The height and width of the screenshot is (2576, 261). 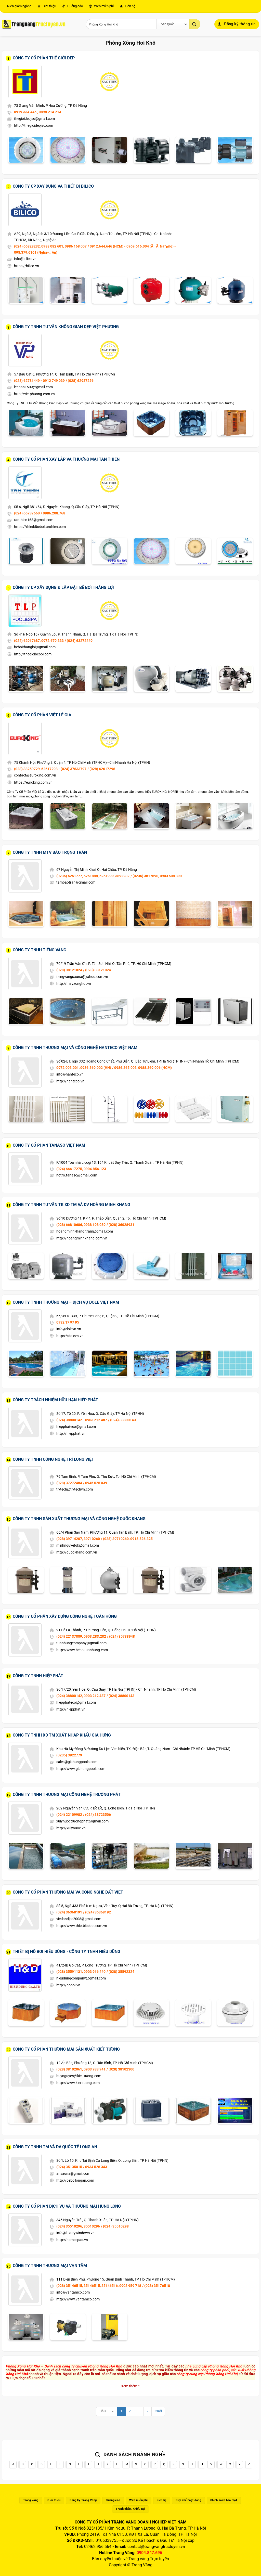 What do you see at coordinates (50, 769) in the screenshot?
I see `(028) 38259729, 62617298 - (024) 37833797` at bounding box center [50, 769].